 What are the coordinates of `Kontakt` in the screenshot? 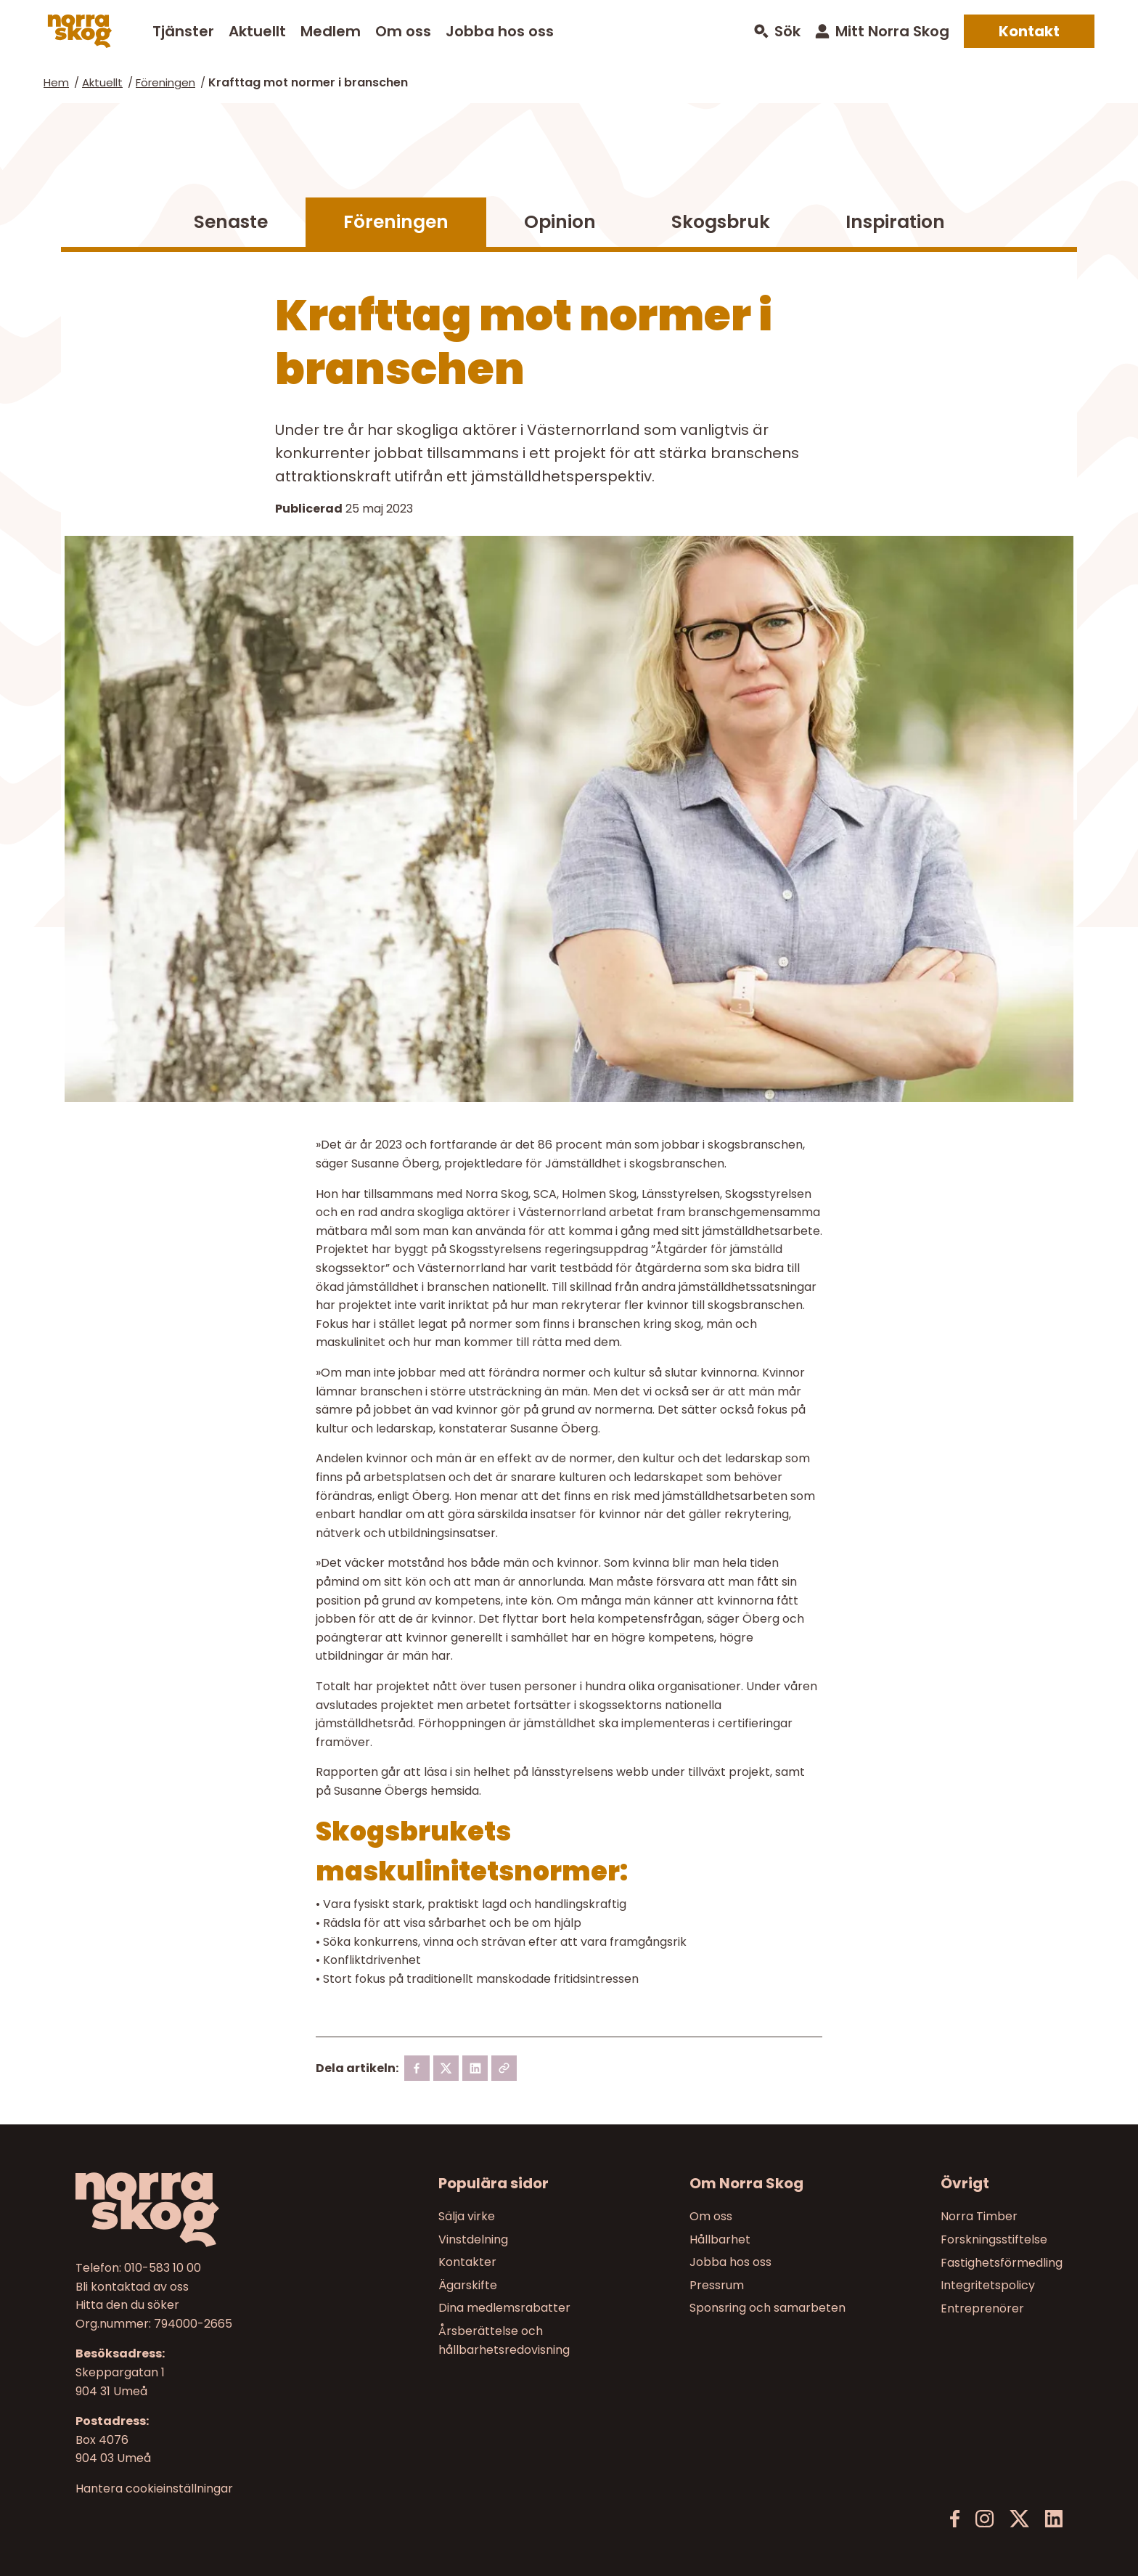 It's located at (1029, 31).